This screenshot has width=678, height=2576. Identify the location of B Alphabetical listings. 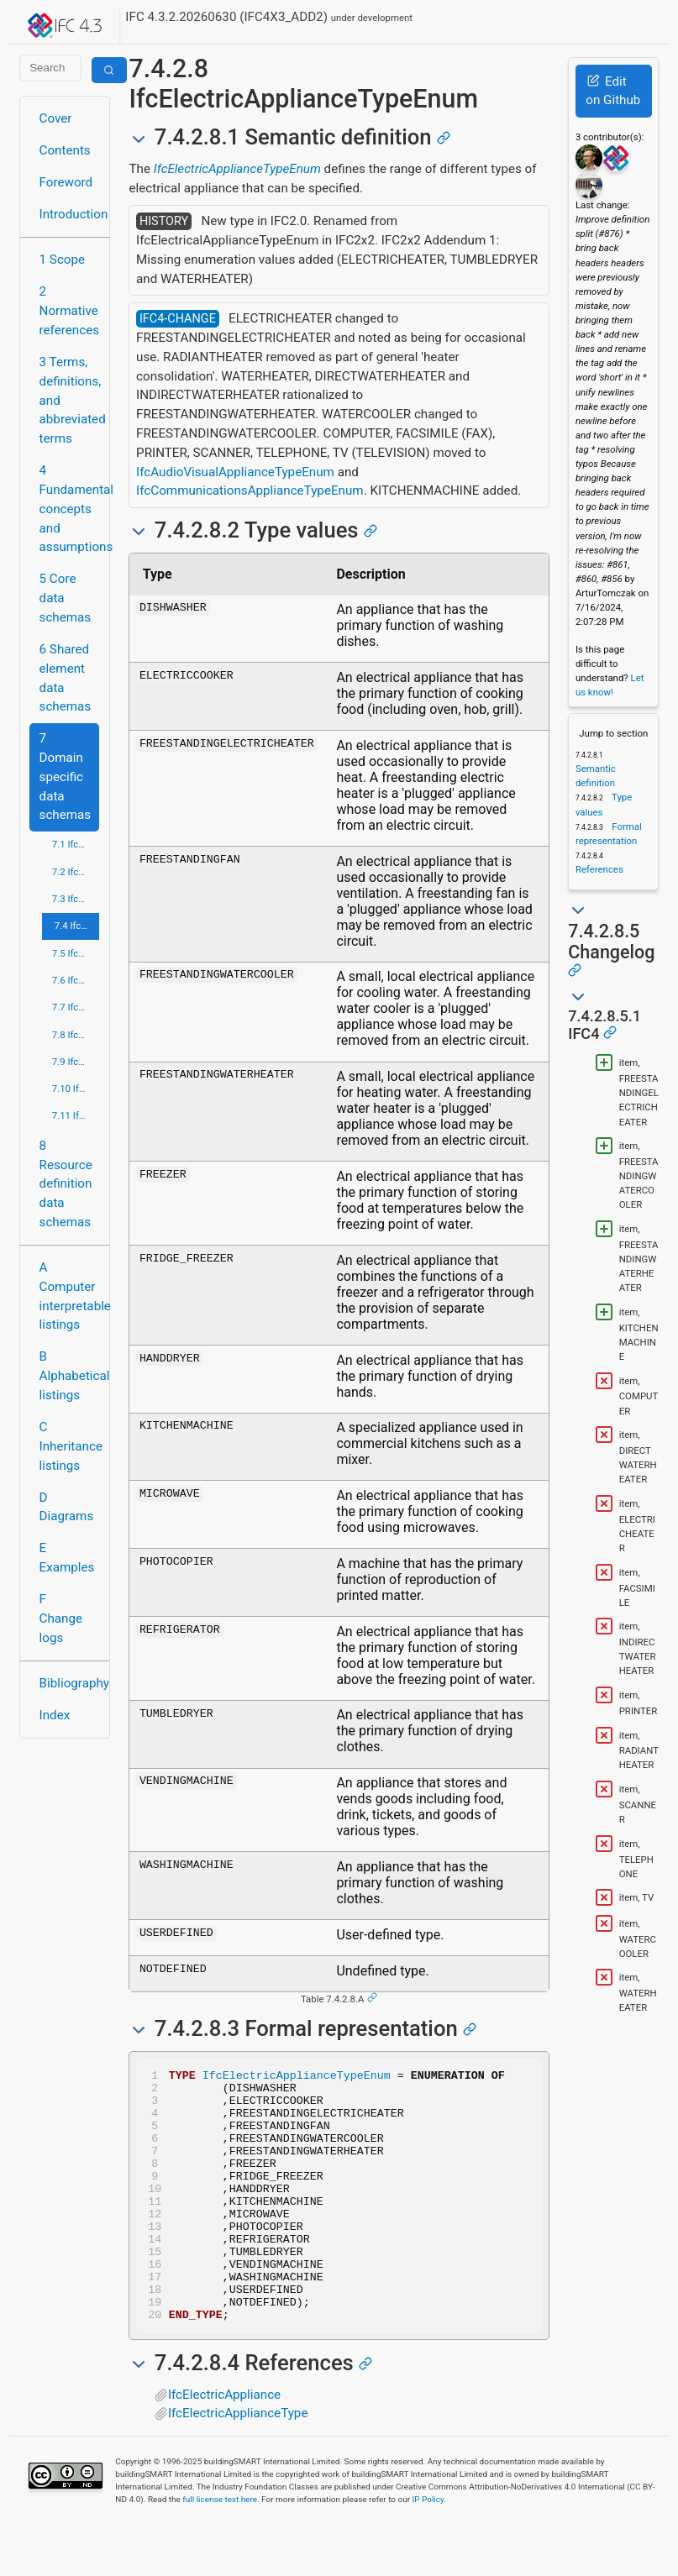
(69, 1376).